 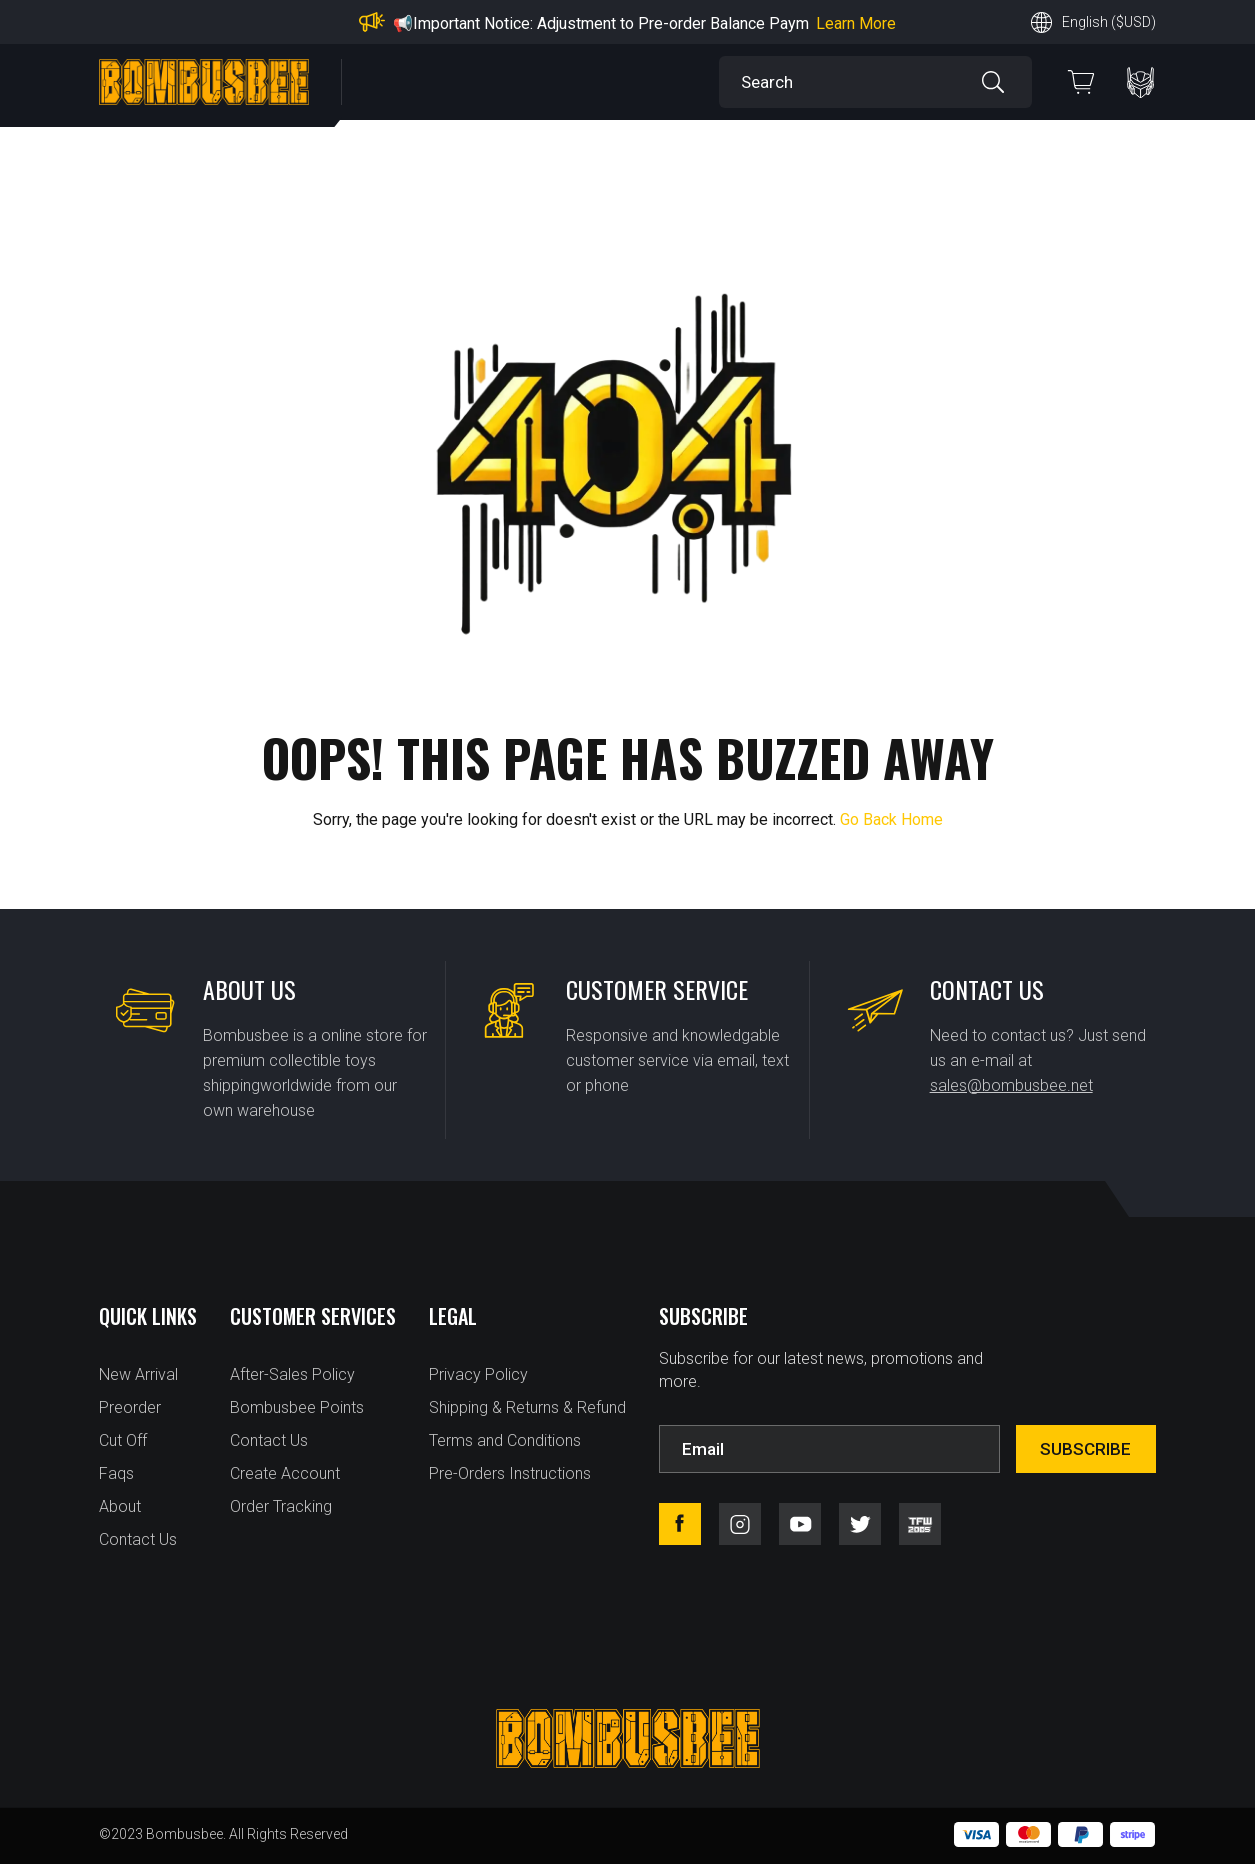 I want to click on After-Sales Policy, so click(x=292, y=1374).